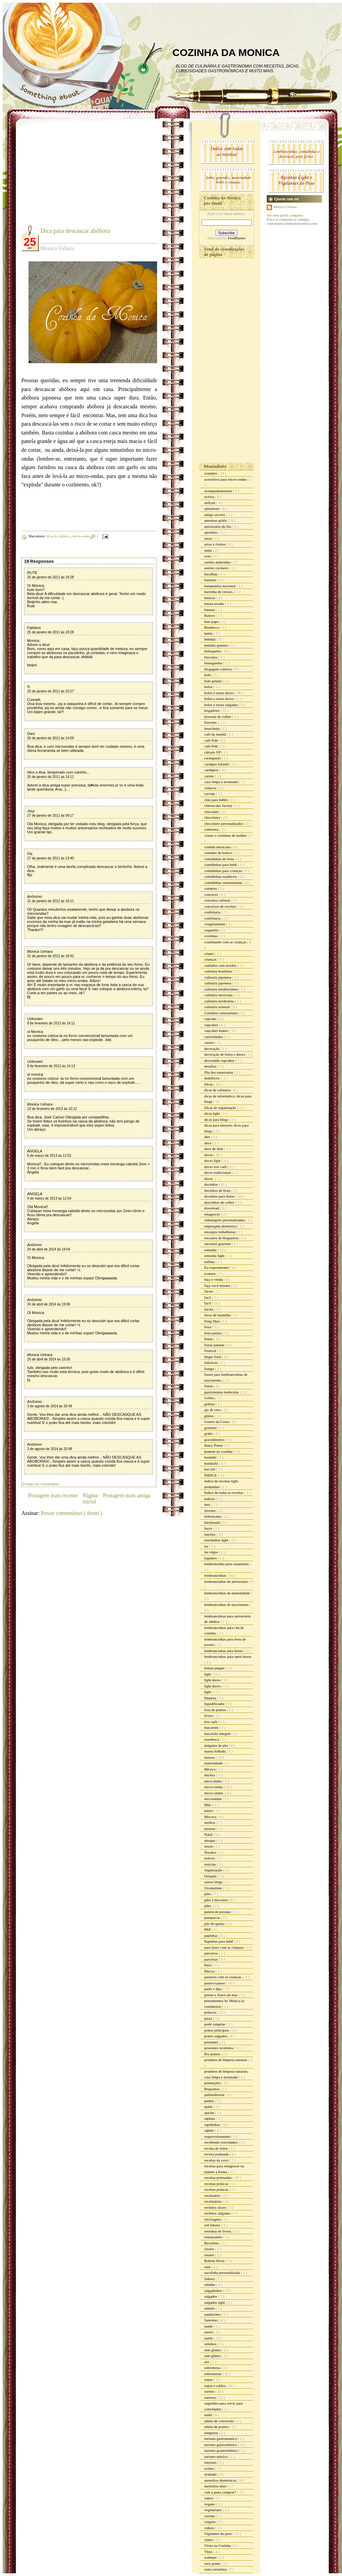 This screenshot has height=2576, width=342. Describe the element at coordinates (32, 573) in the screenshot. I see `RUTE` at that location.